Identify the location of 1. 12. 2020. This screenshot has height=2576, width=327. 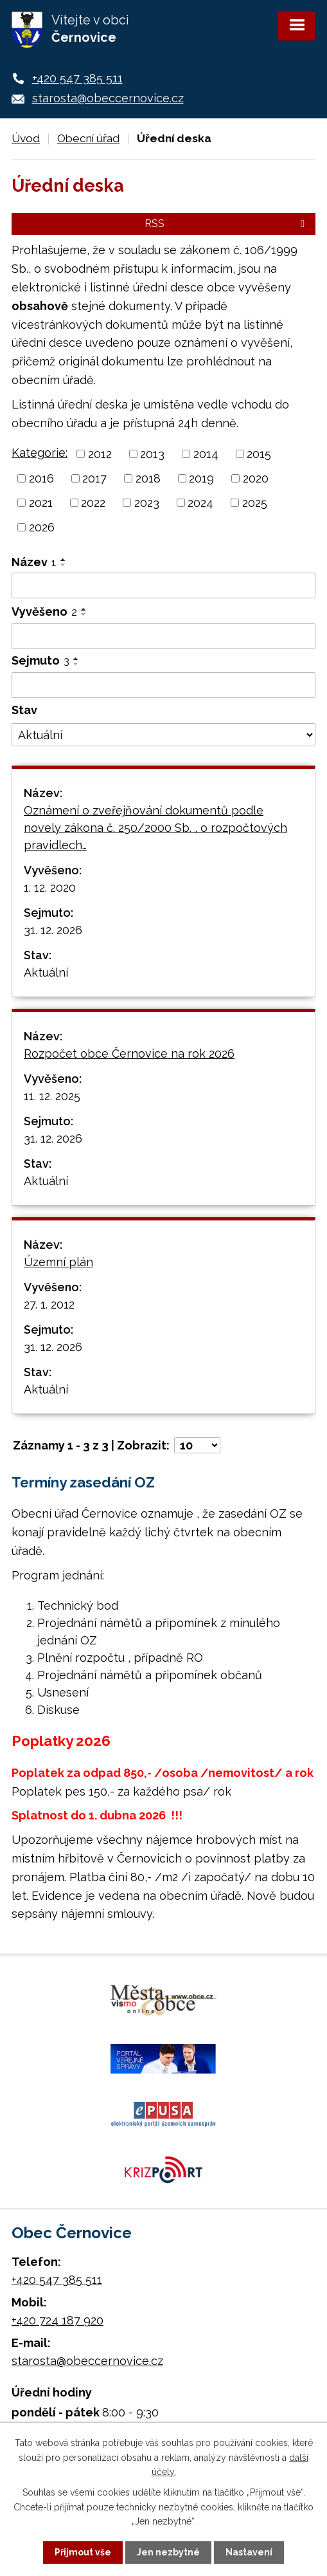
(50, 887).